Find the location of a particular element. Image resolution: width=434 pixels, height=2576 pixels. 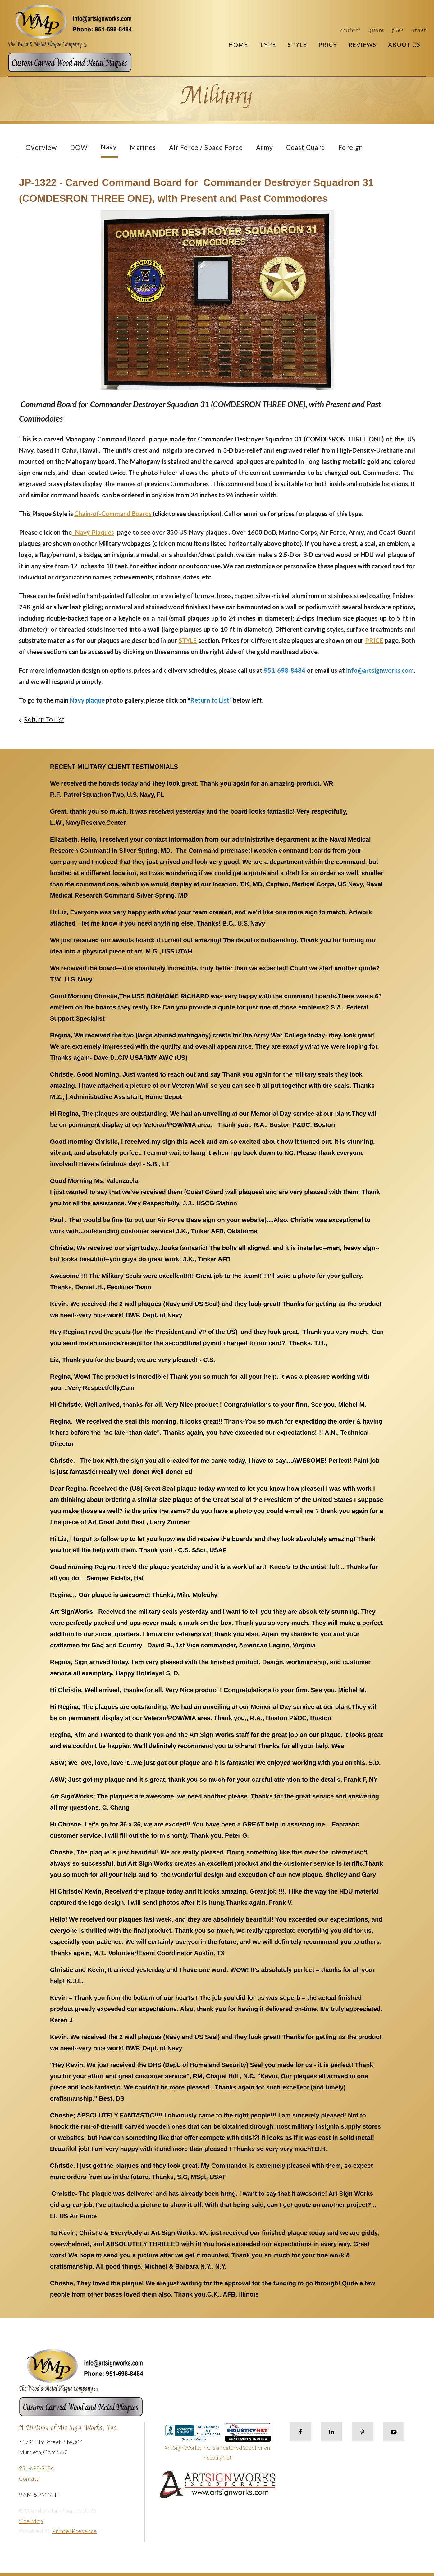

Foreign is located at coordinates (350, 147).